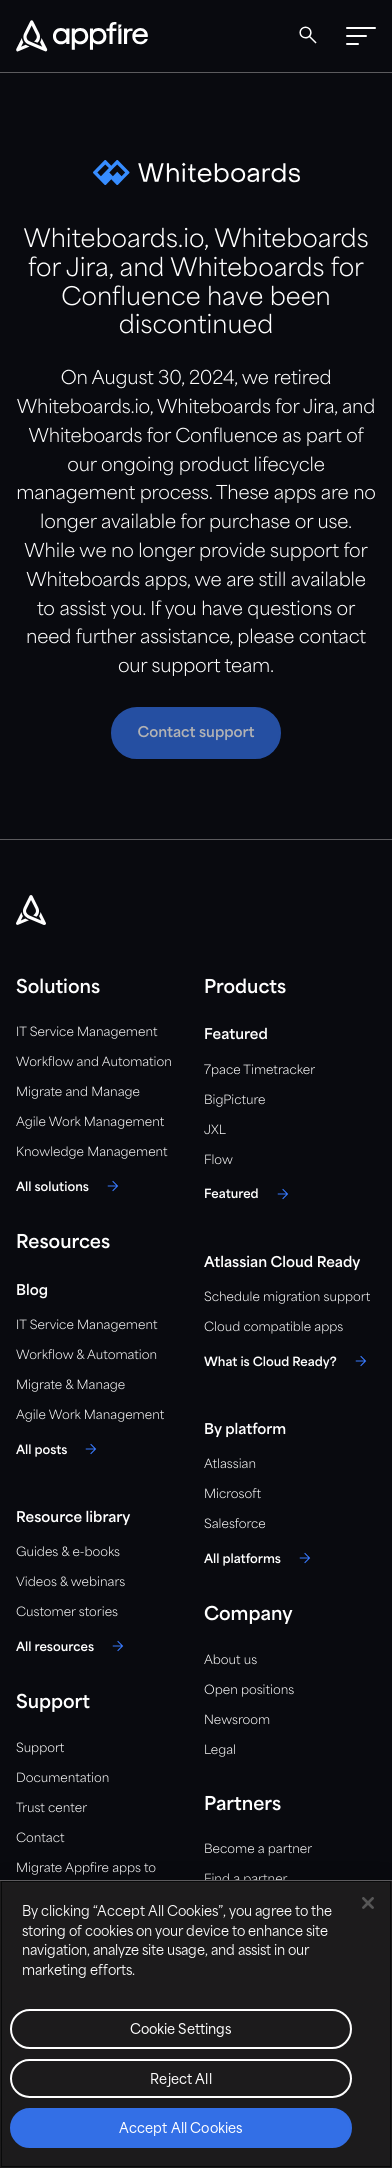 This screenshot has width=392, height=2168. What do you see at coordinates (70, 1186) in the screenshot?
I see `[All solutions]` at bounding box center [70, 1186].